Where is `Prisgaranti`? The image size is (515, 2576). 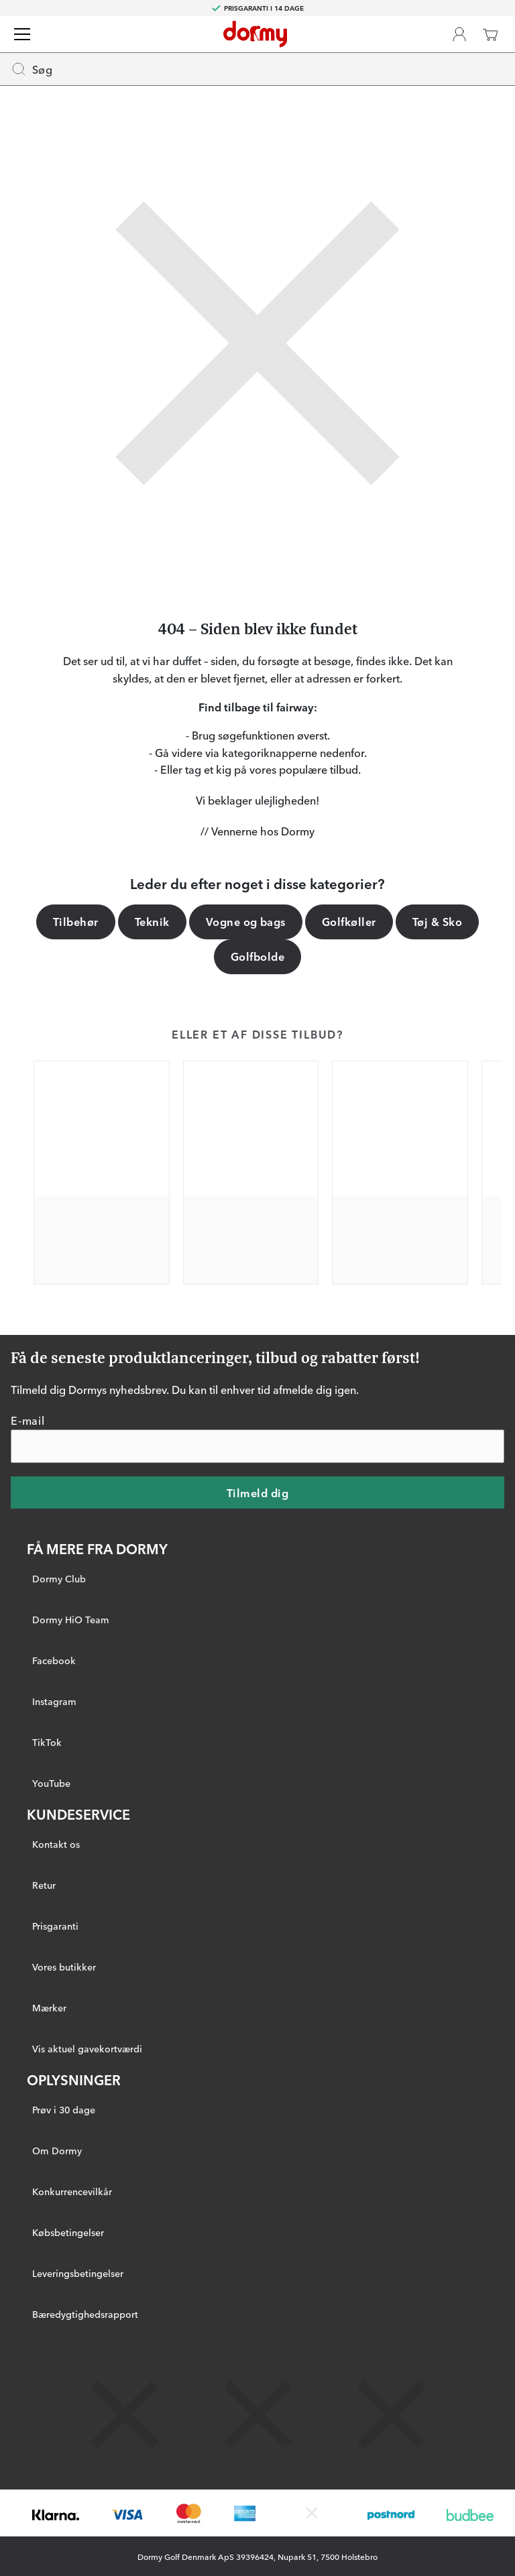
Prisgaranti is located at coordinates (55, 1925).